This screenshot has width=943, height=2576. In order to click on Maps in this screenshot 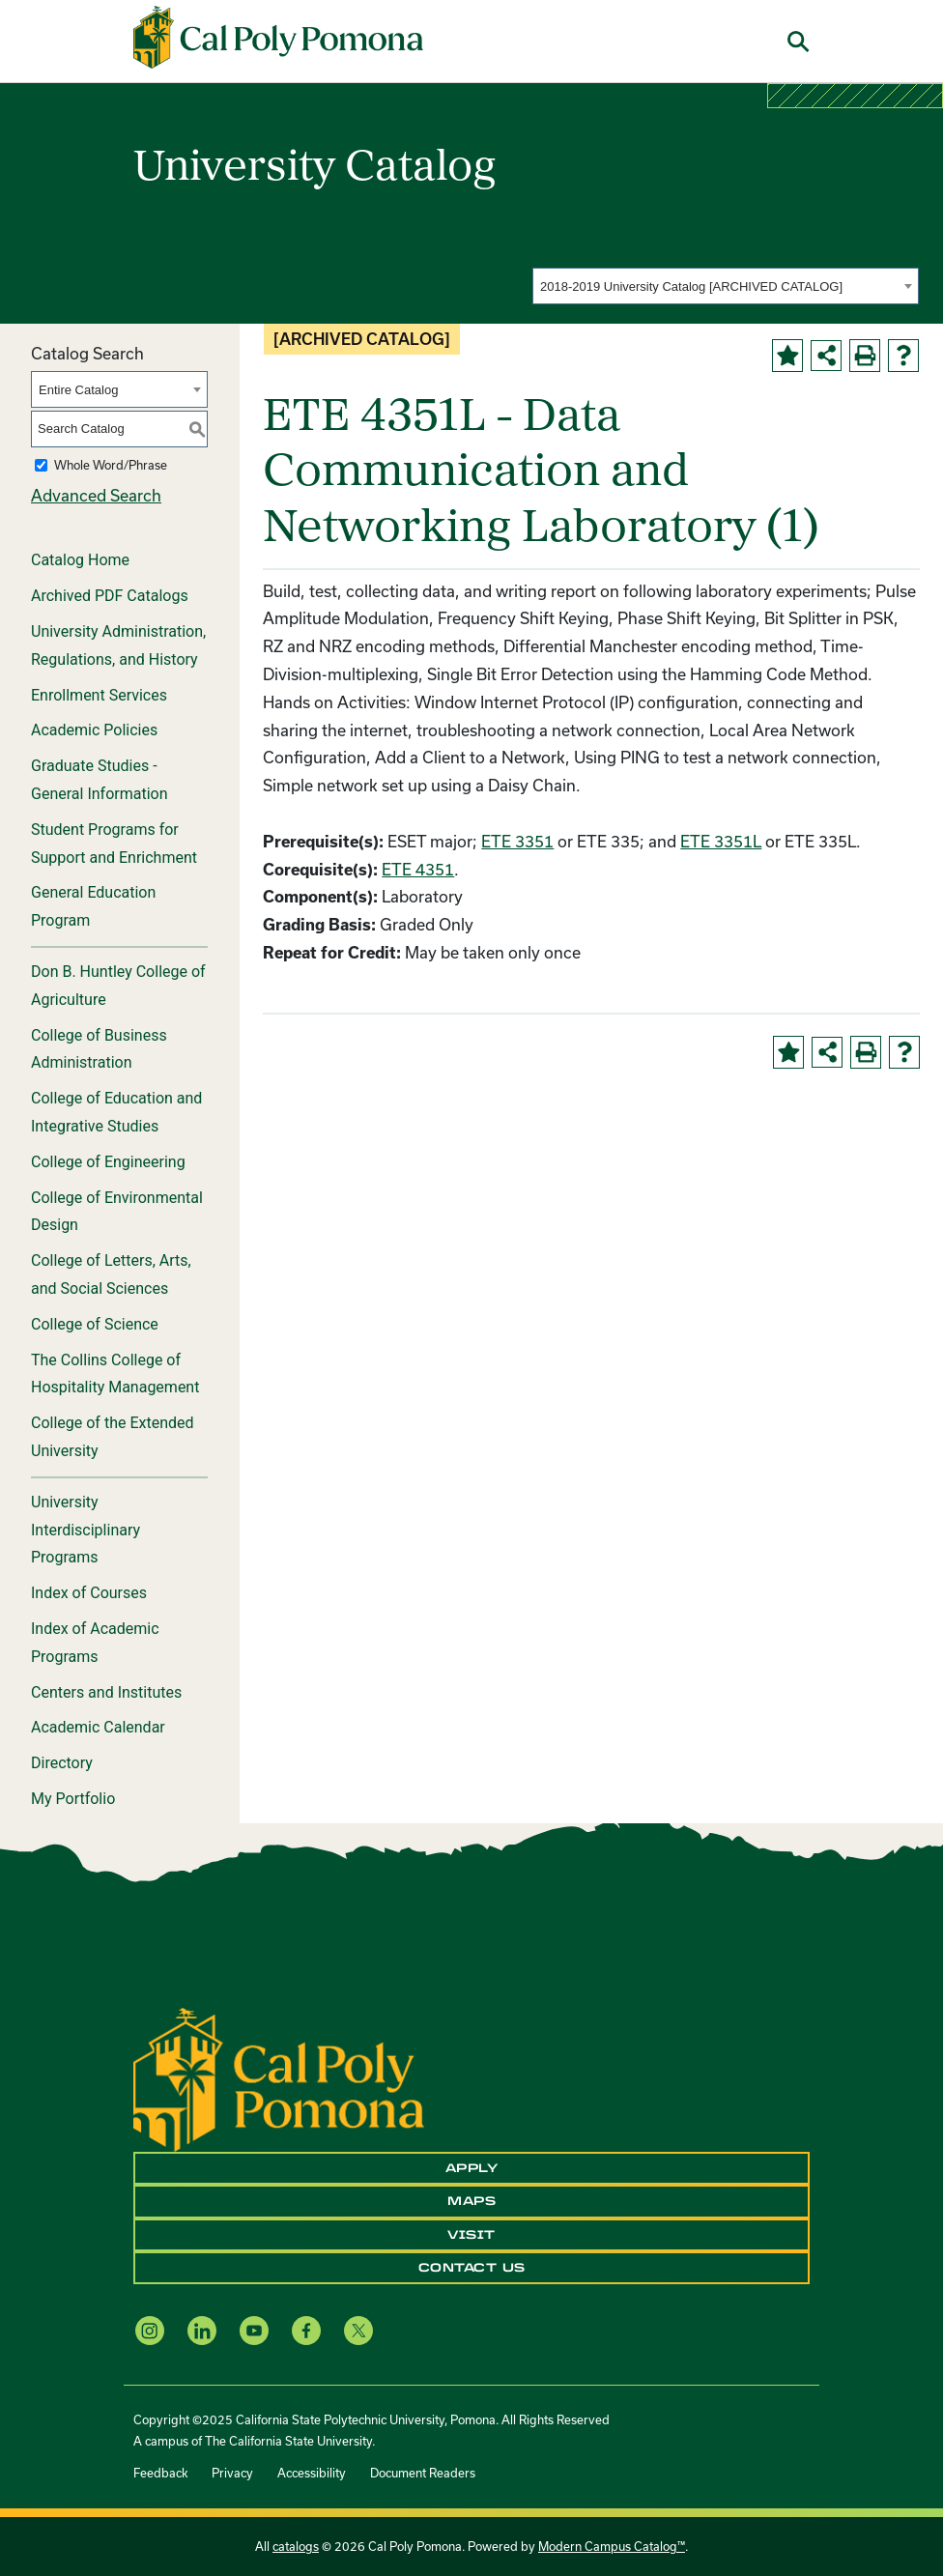, I will do `click(471, 2201)`.